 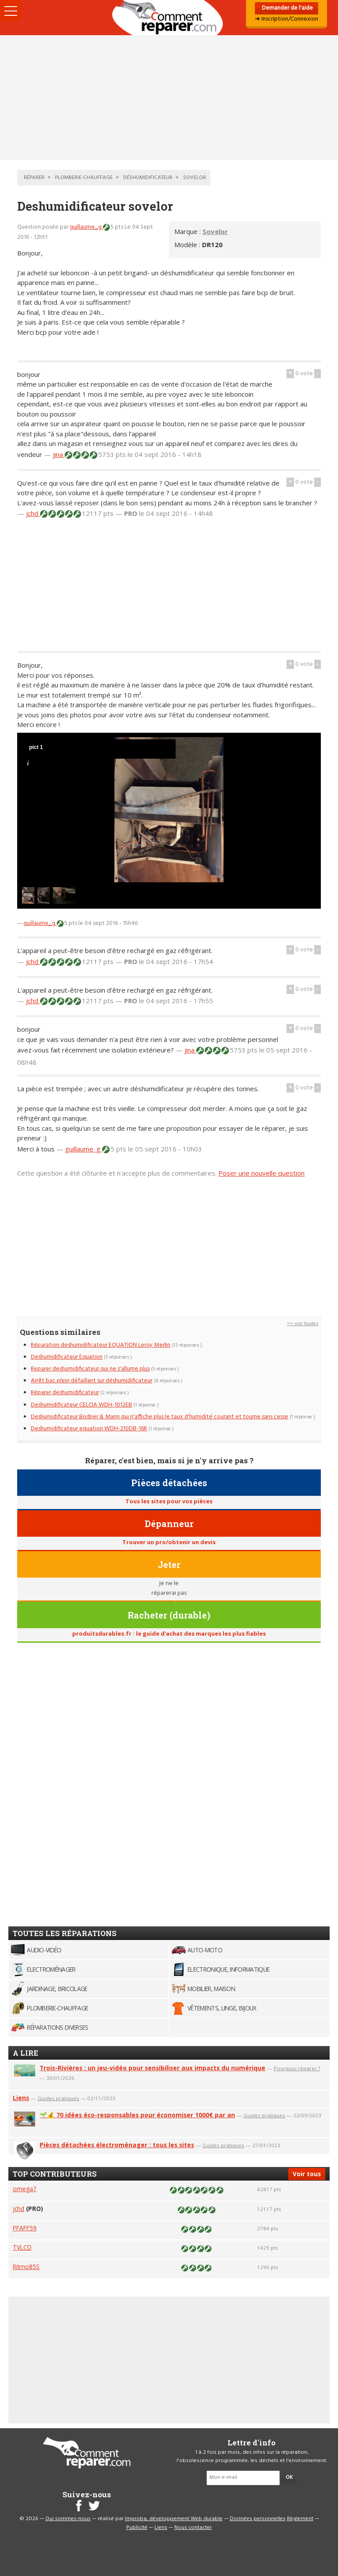 I want to click on Publicité, so click(x=136, y=2527).